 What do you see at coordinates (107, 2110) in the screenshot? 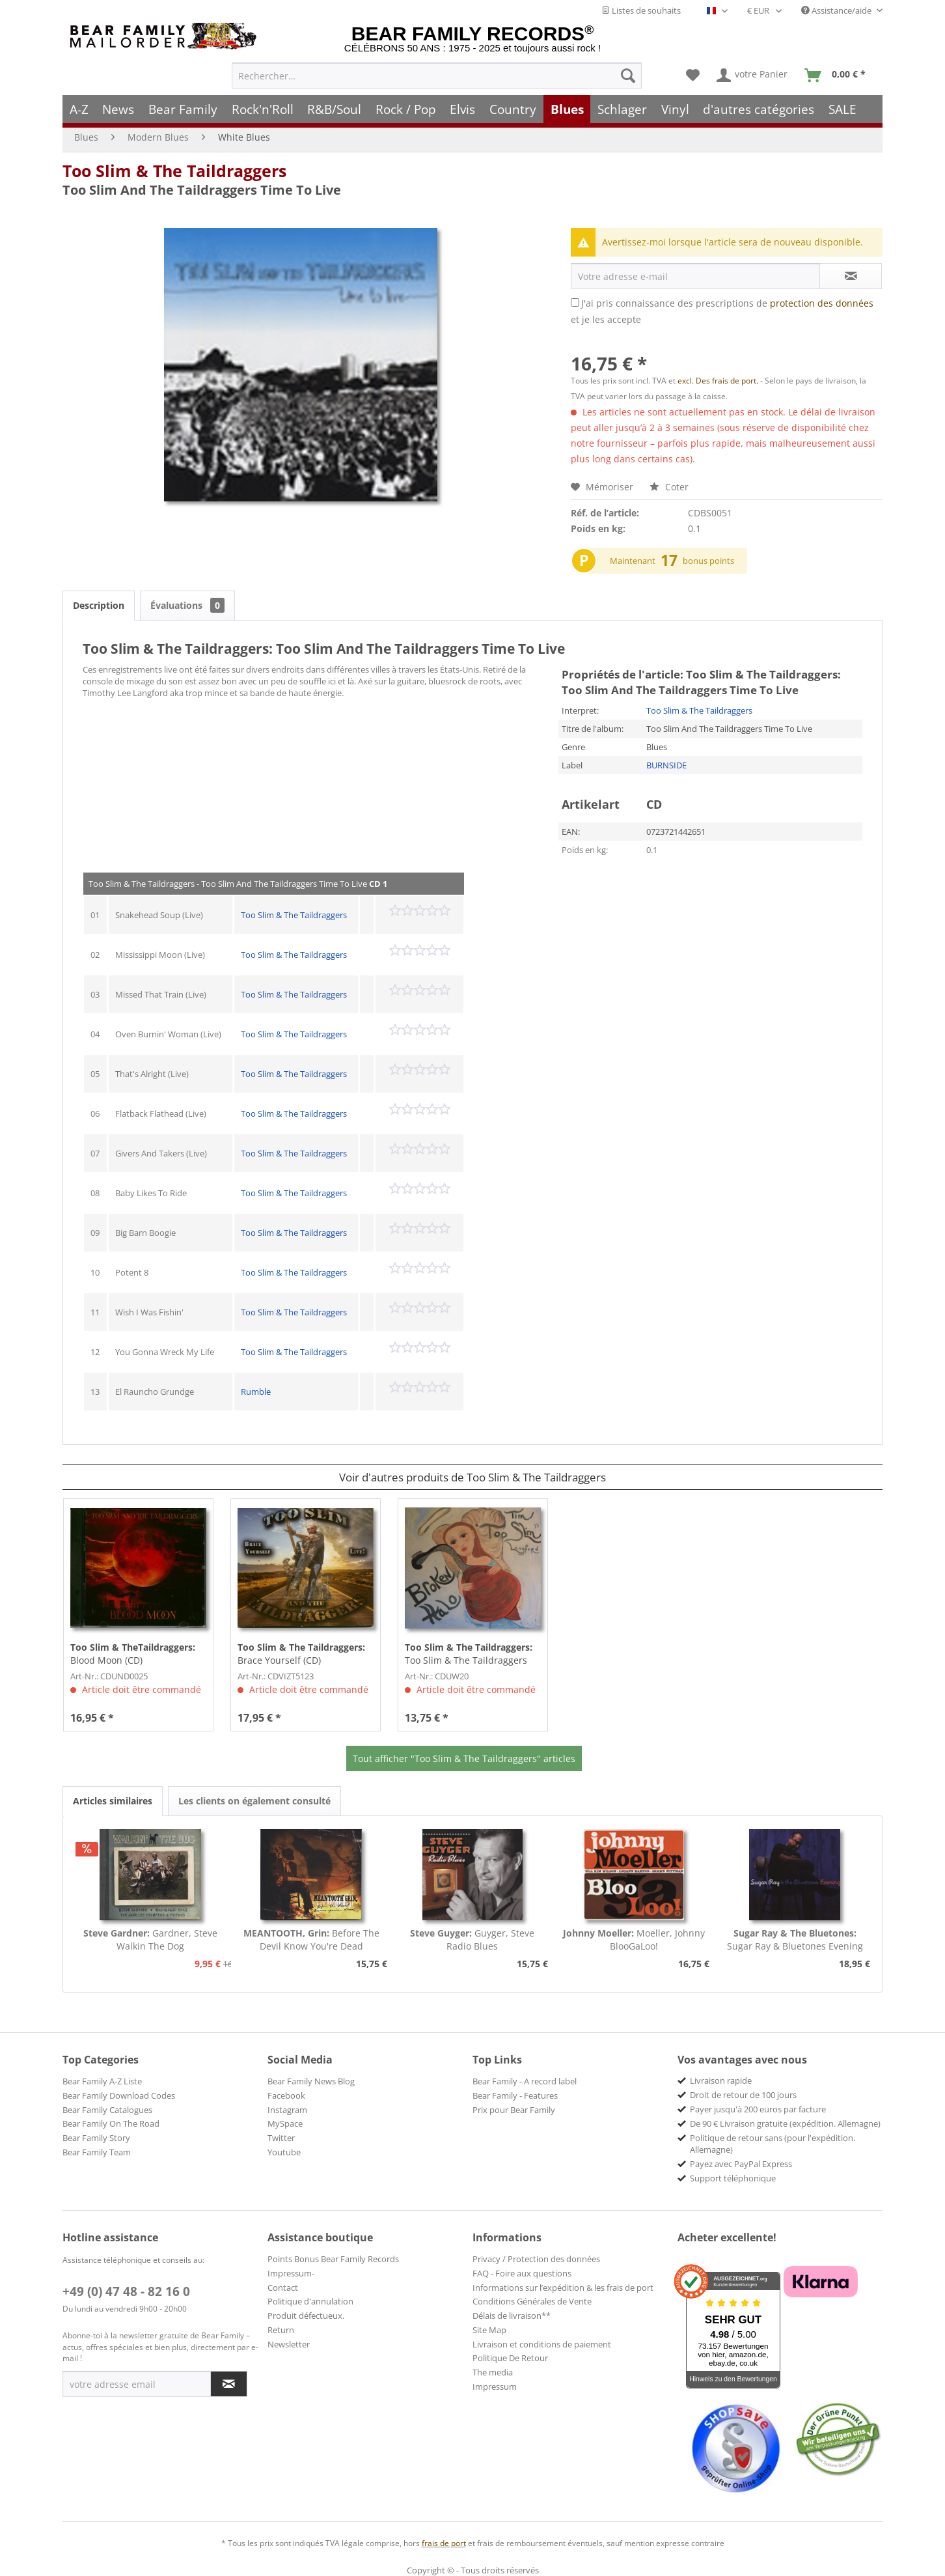
I see `Bear Family Catalogues` at bounding box center [107, 2110].